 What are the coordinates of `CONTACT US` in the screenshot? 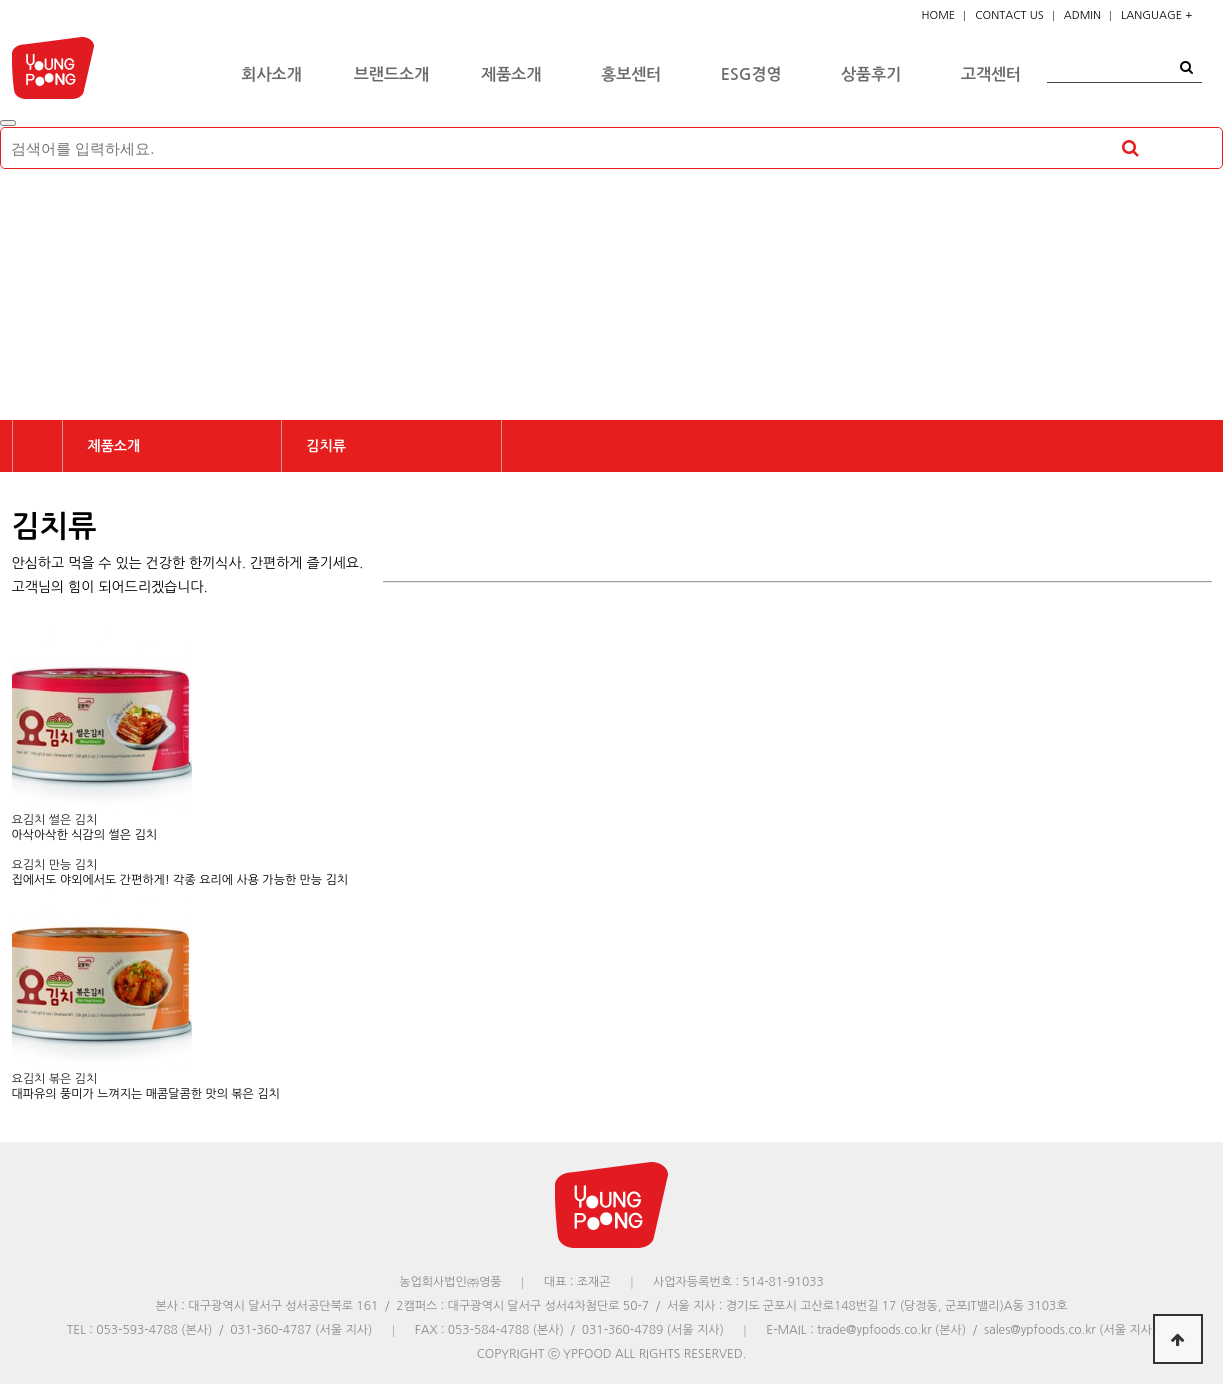 It's located at (1009, 15).